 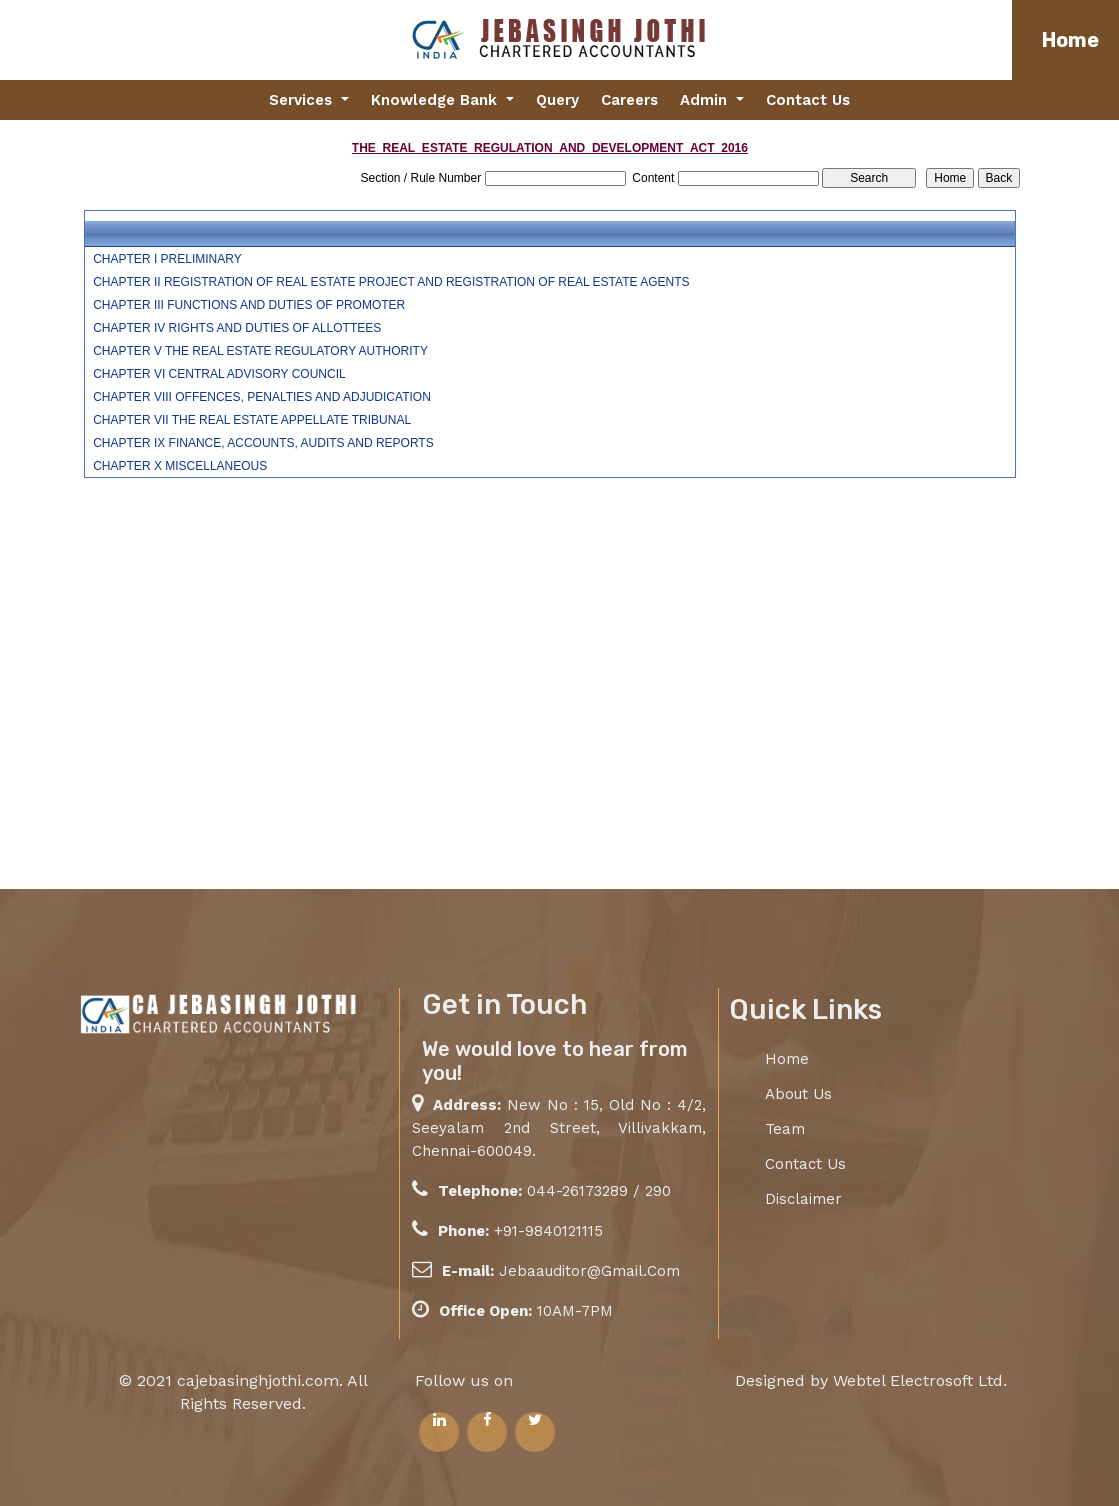 I want to click on CHAPTER VI CENTRAL ADVISORY COUNCIL, so click(x=219, y=374).